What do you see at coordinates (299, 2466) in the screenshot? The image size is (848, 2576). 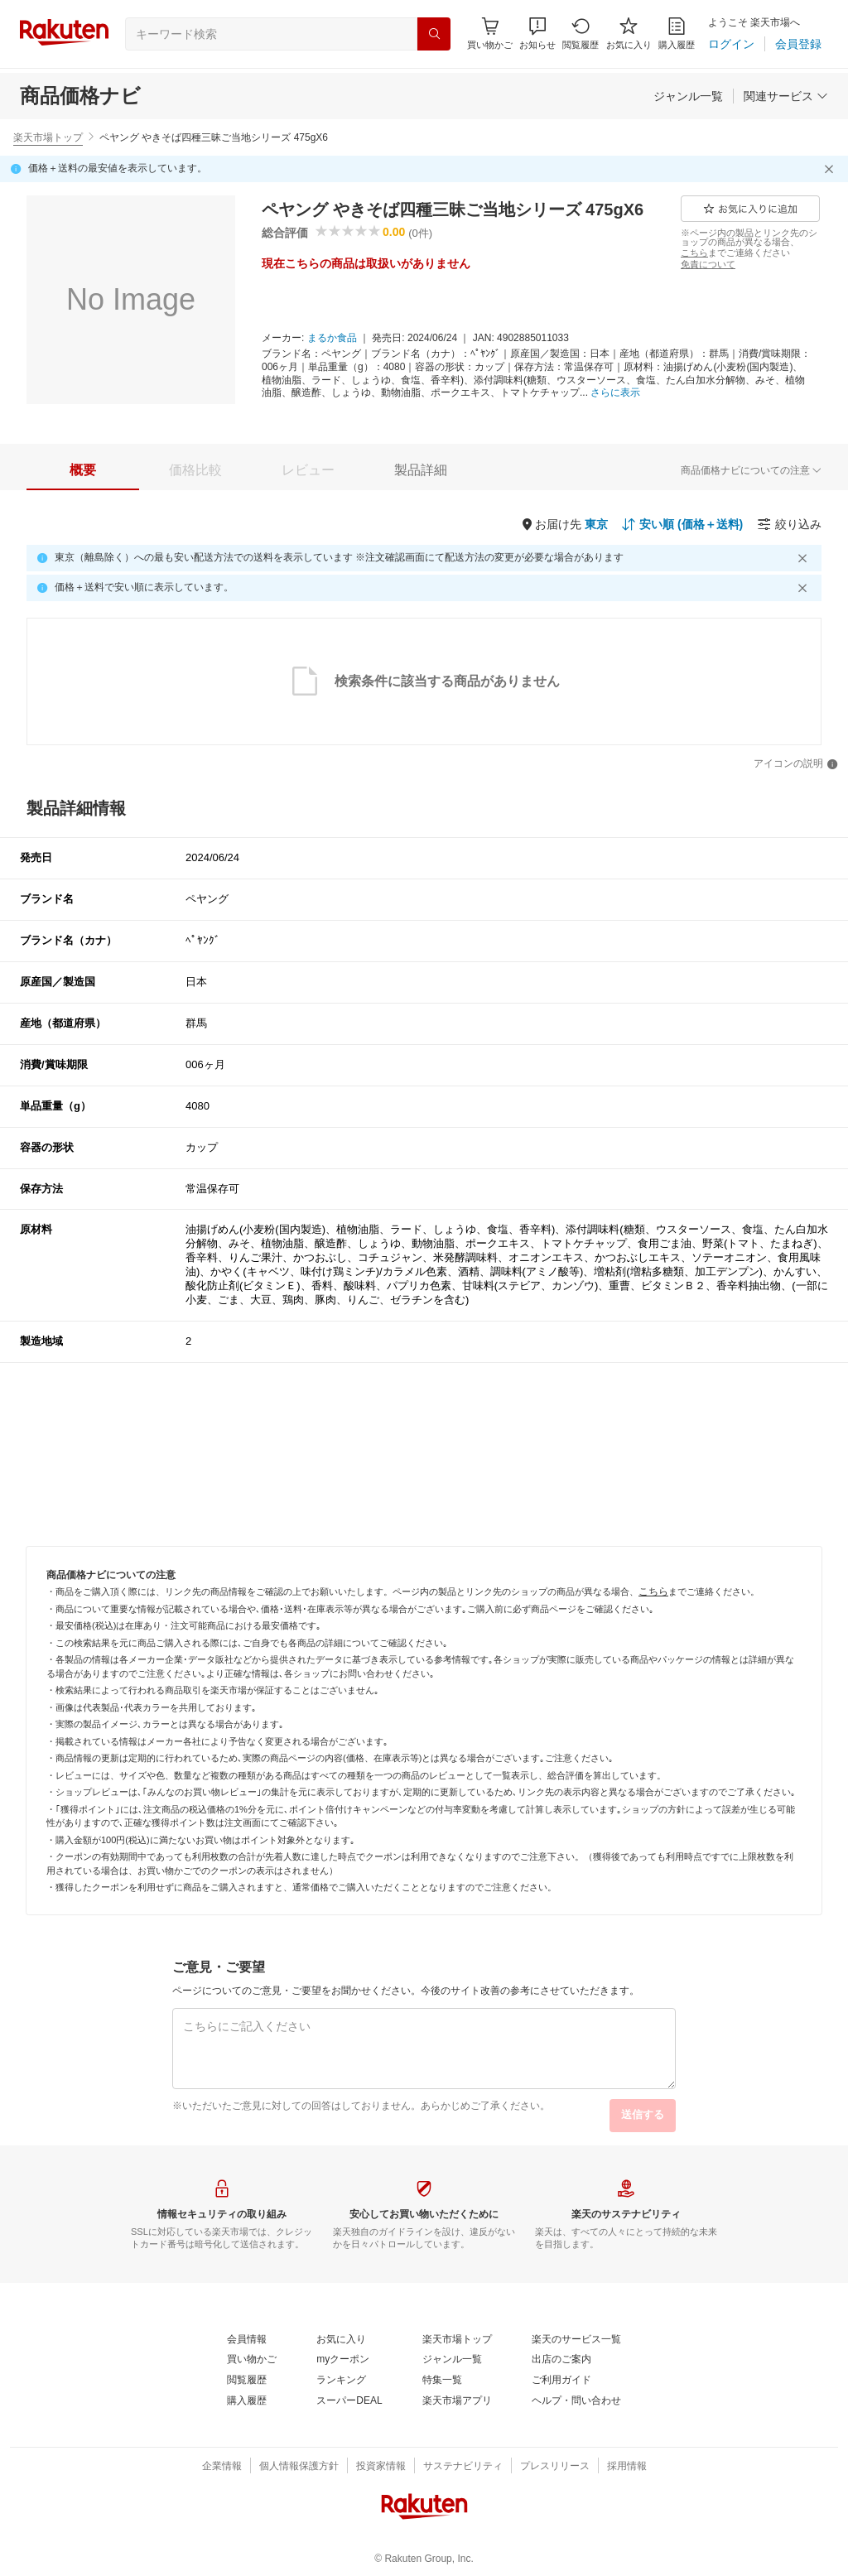 I see `[個人情報保護方針]` at bounding box center [299, 2466].